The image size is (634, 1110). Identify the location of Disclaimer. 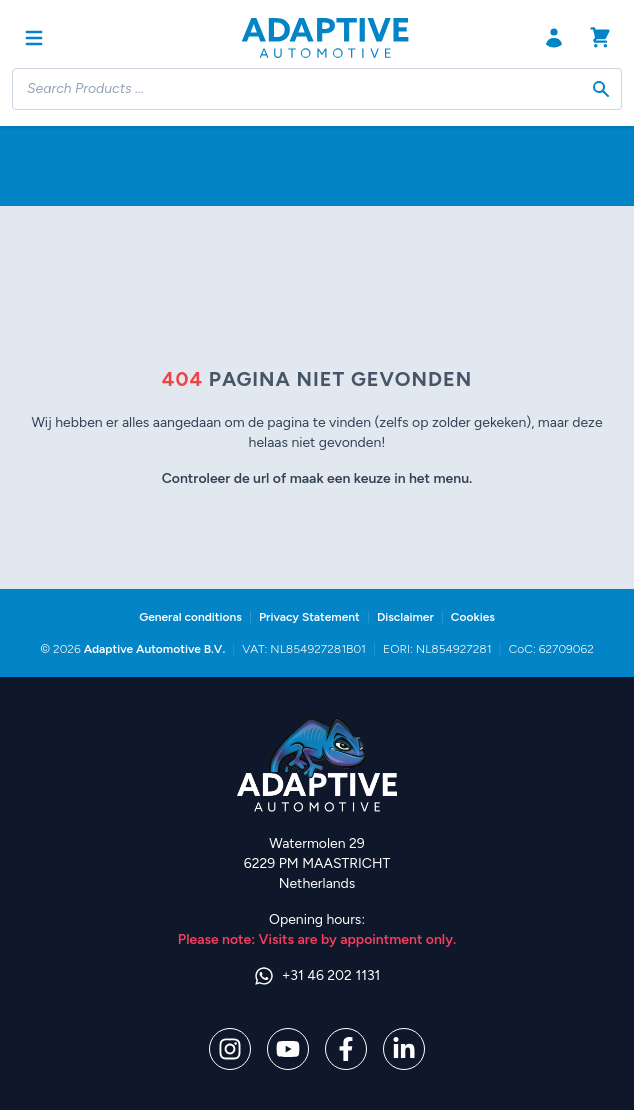
(405, 617).